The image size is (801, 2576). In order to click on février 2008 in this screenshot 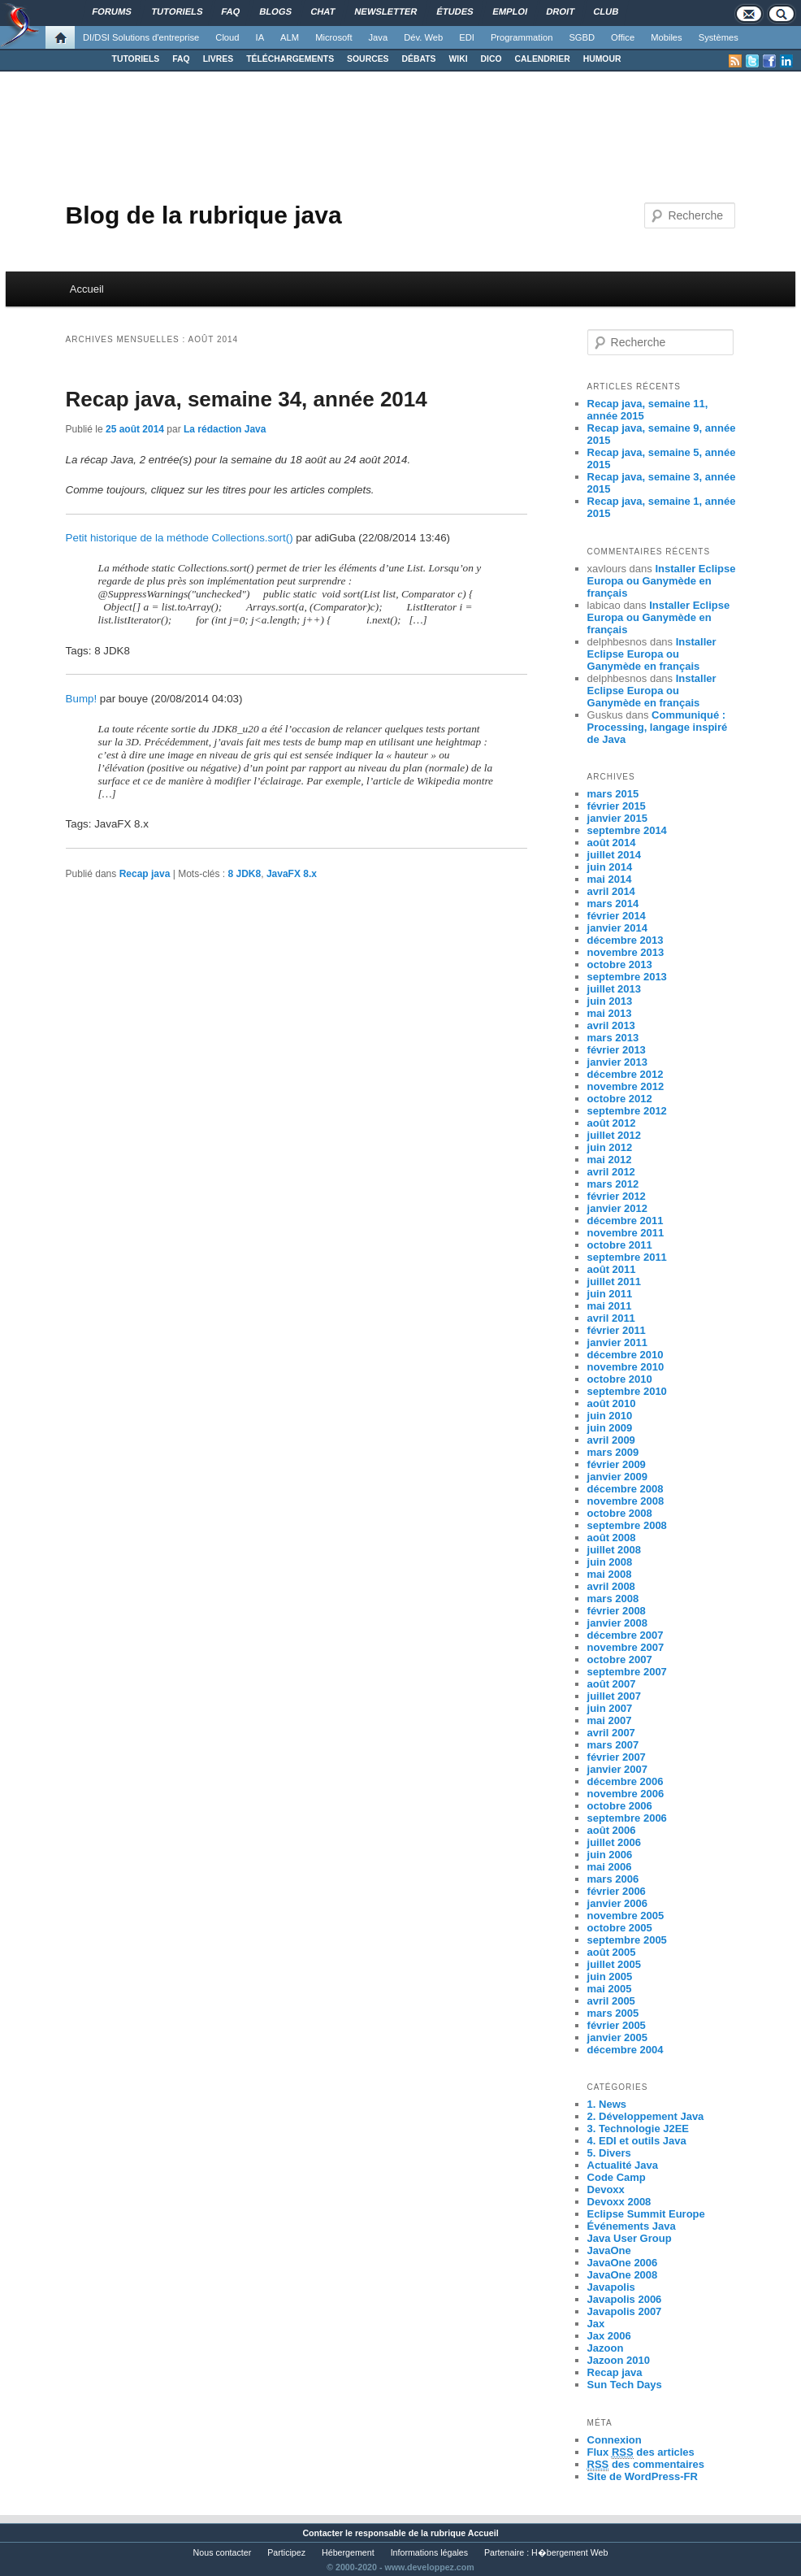, I will do `click(616, 1611)`.